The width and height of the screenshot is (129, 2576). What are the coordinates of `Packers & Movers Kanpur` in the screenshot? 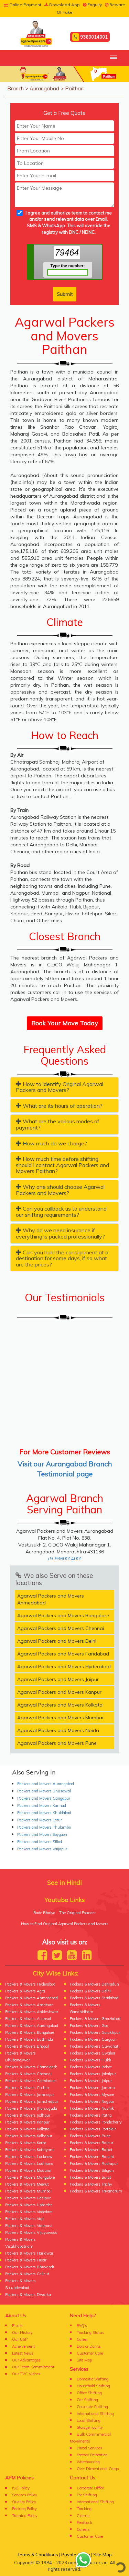 It's located at (27, 2122).